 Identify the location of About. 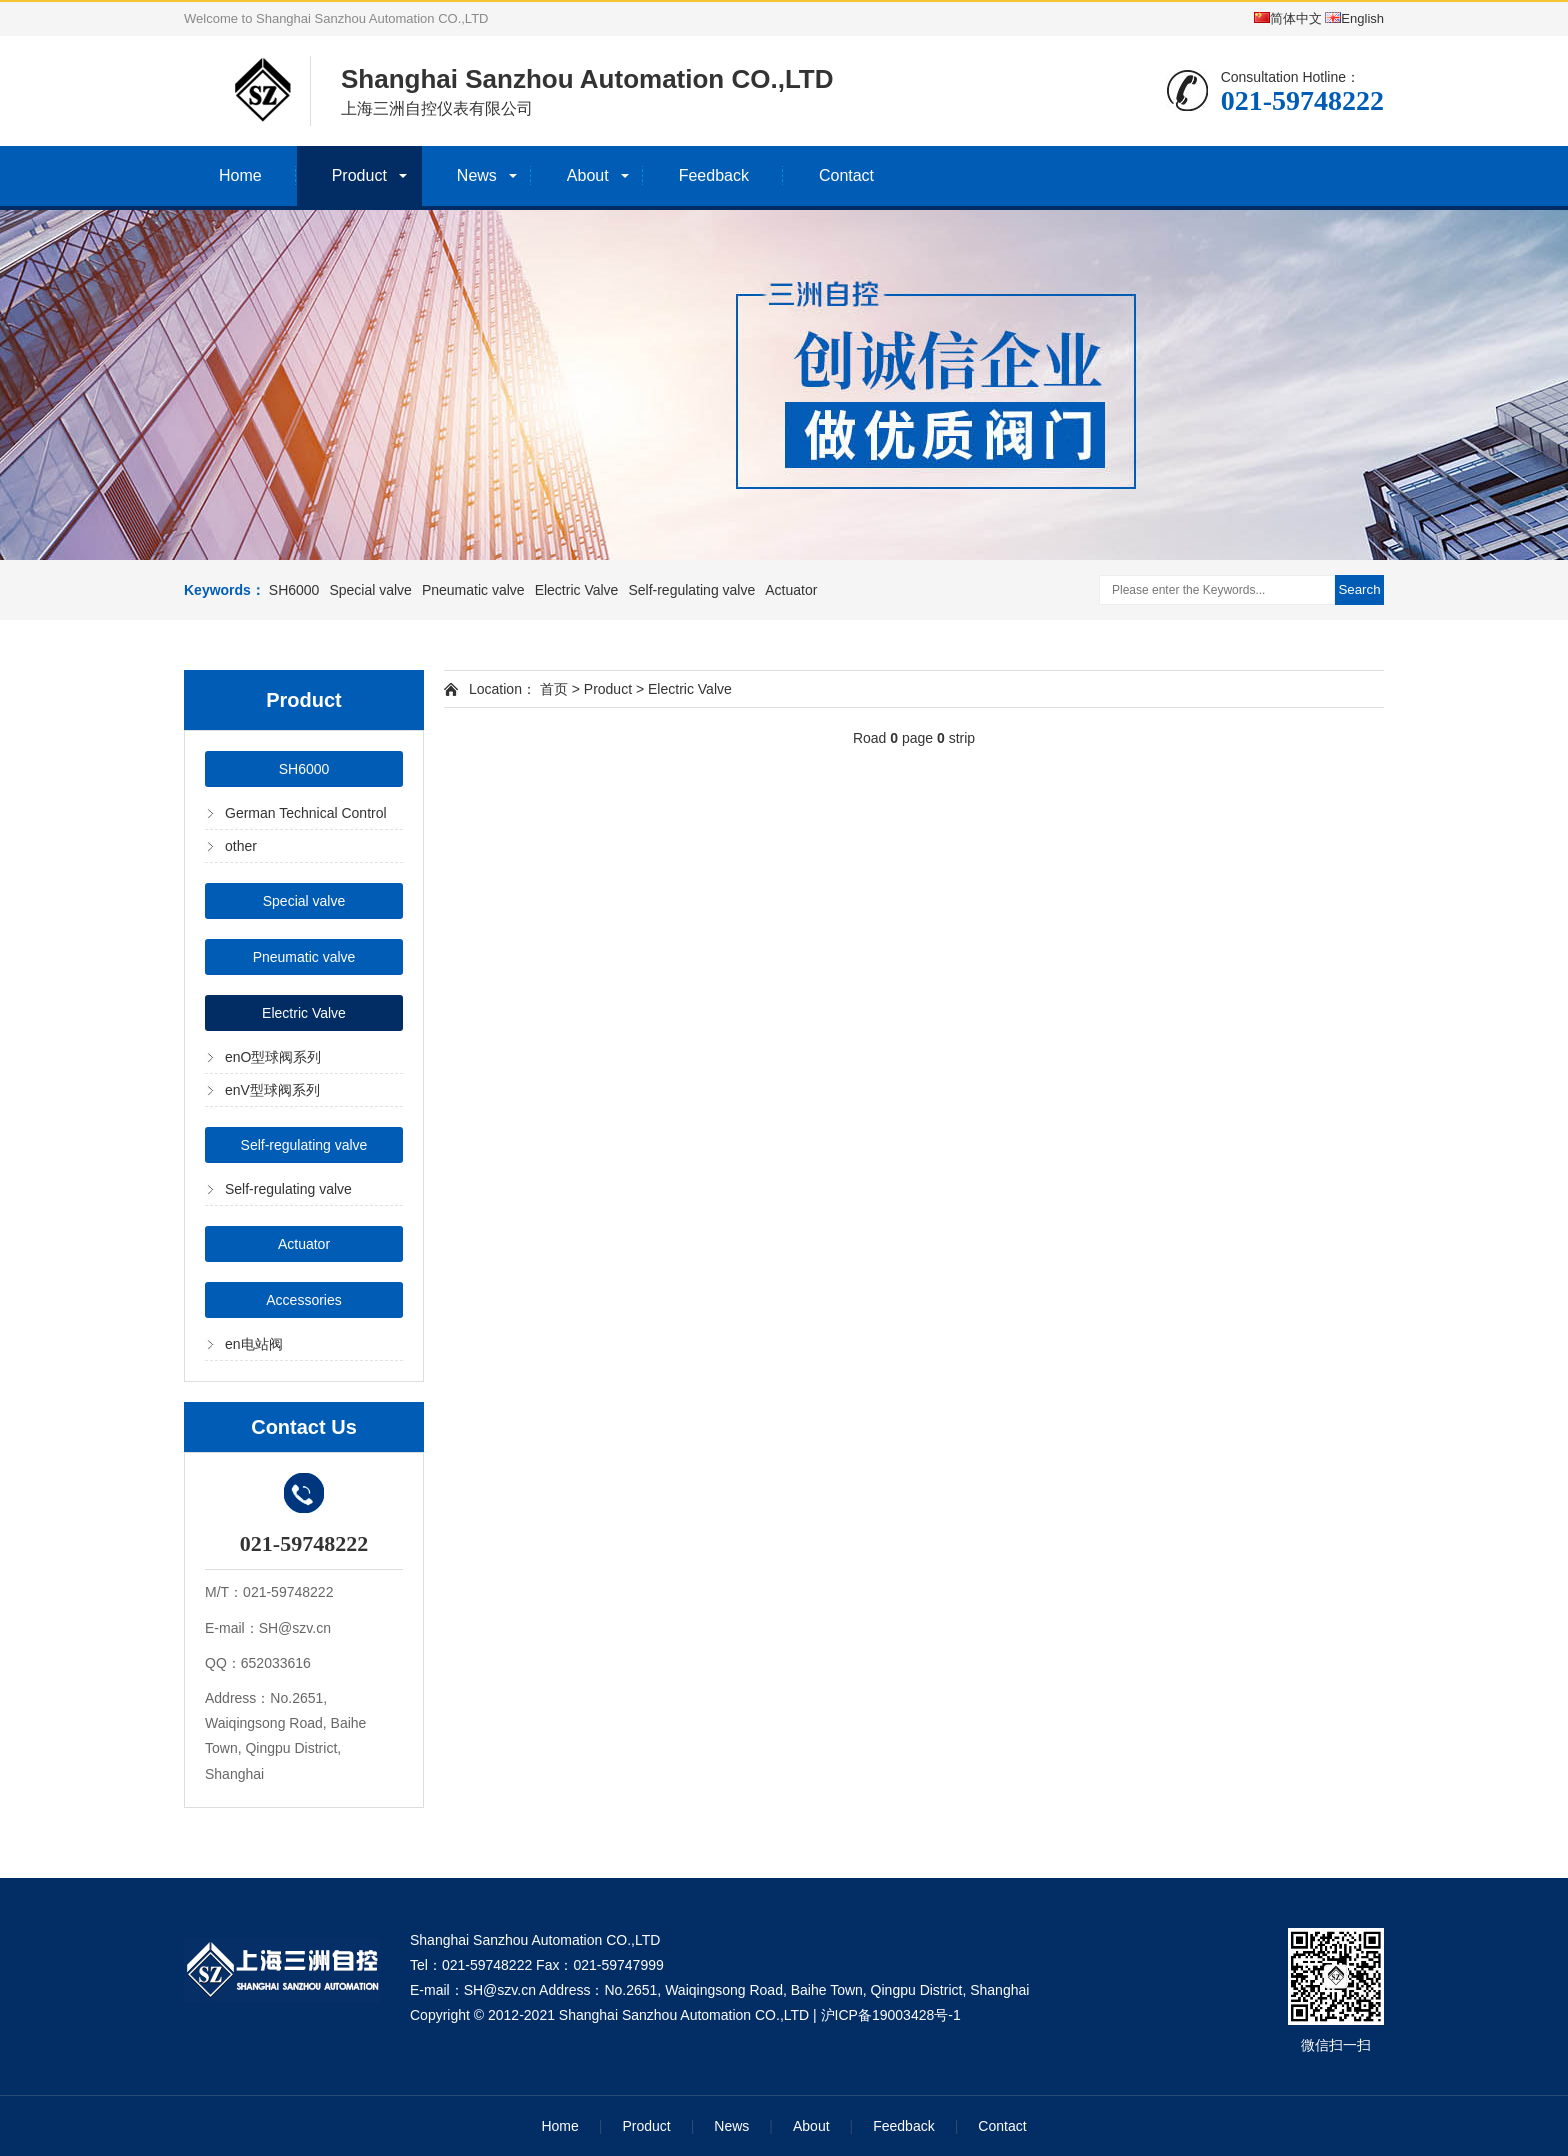
(588, 175).